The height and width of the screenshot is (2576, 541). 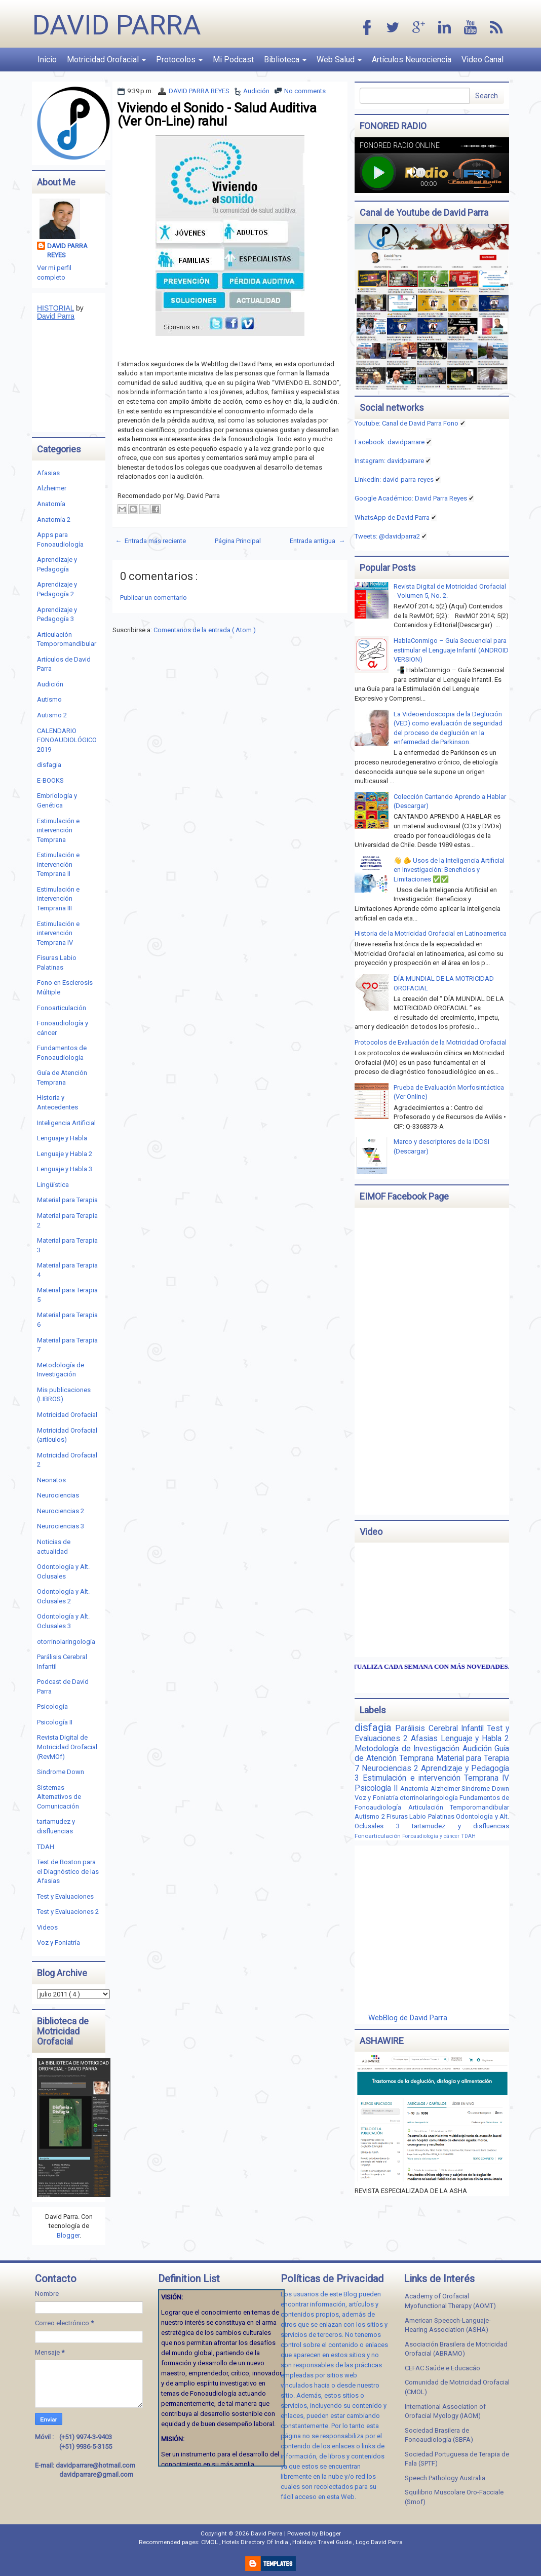 What do you see at coordinates (106, 59) in the screenshot?
I see `Motricidad Orofacial` at bounding box center [106, 59].